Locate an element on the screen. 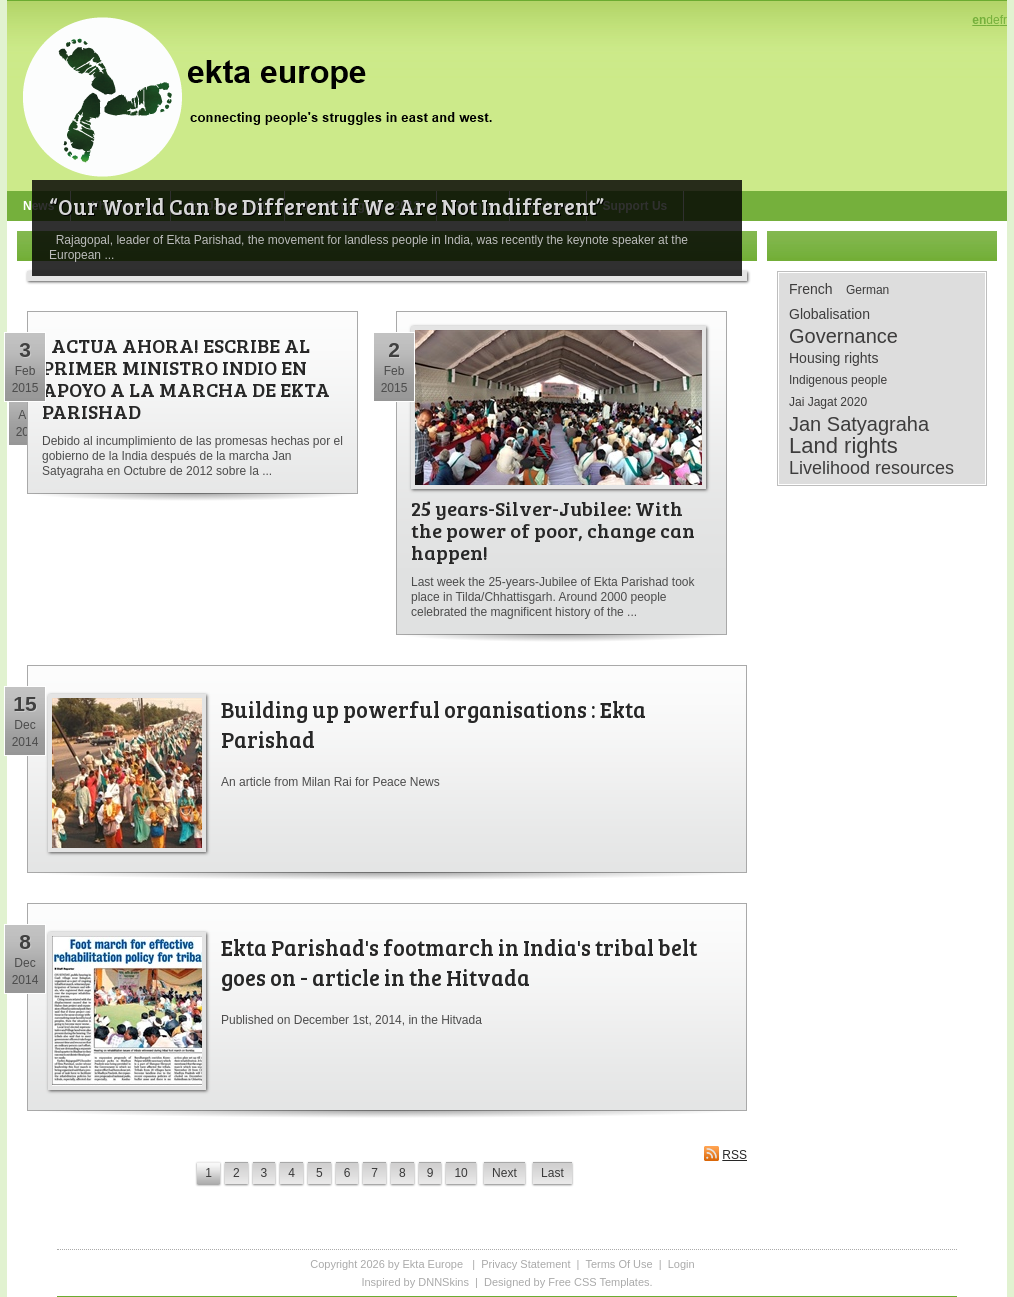 This screenshot has height=1297, width=1014. Privacy Statement is located at coordinates (525, 1264).